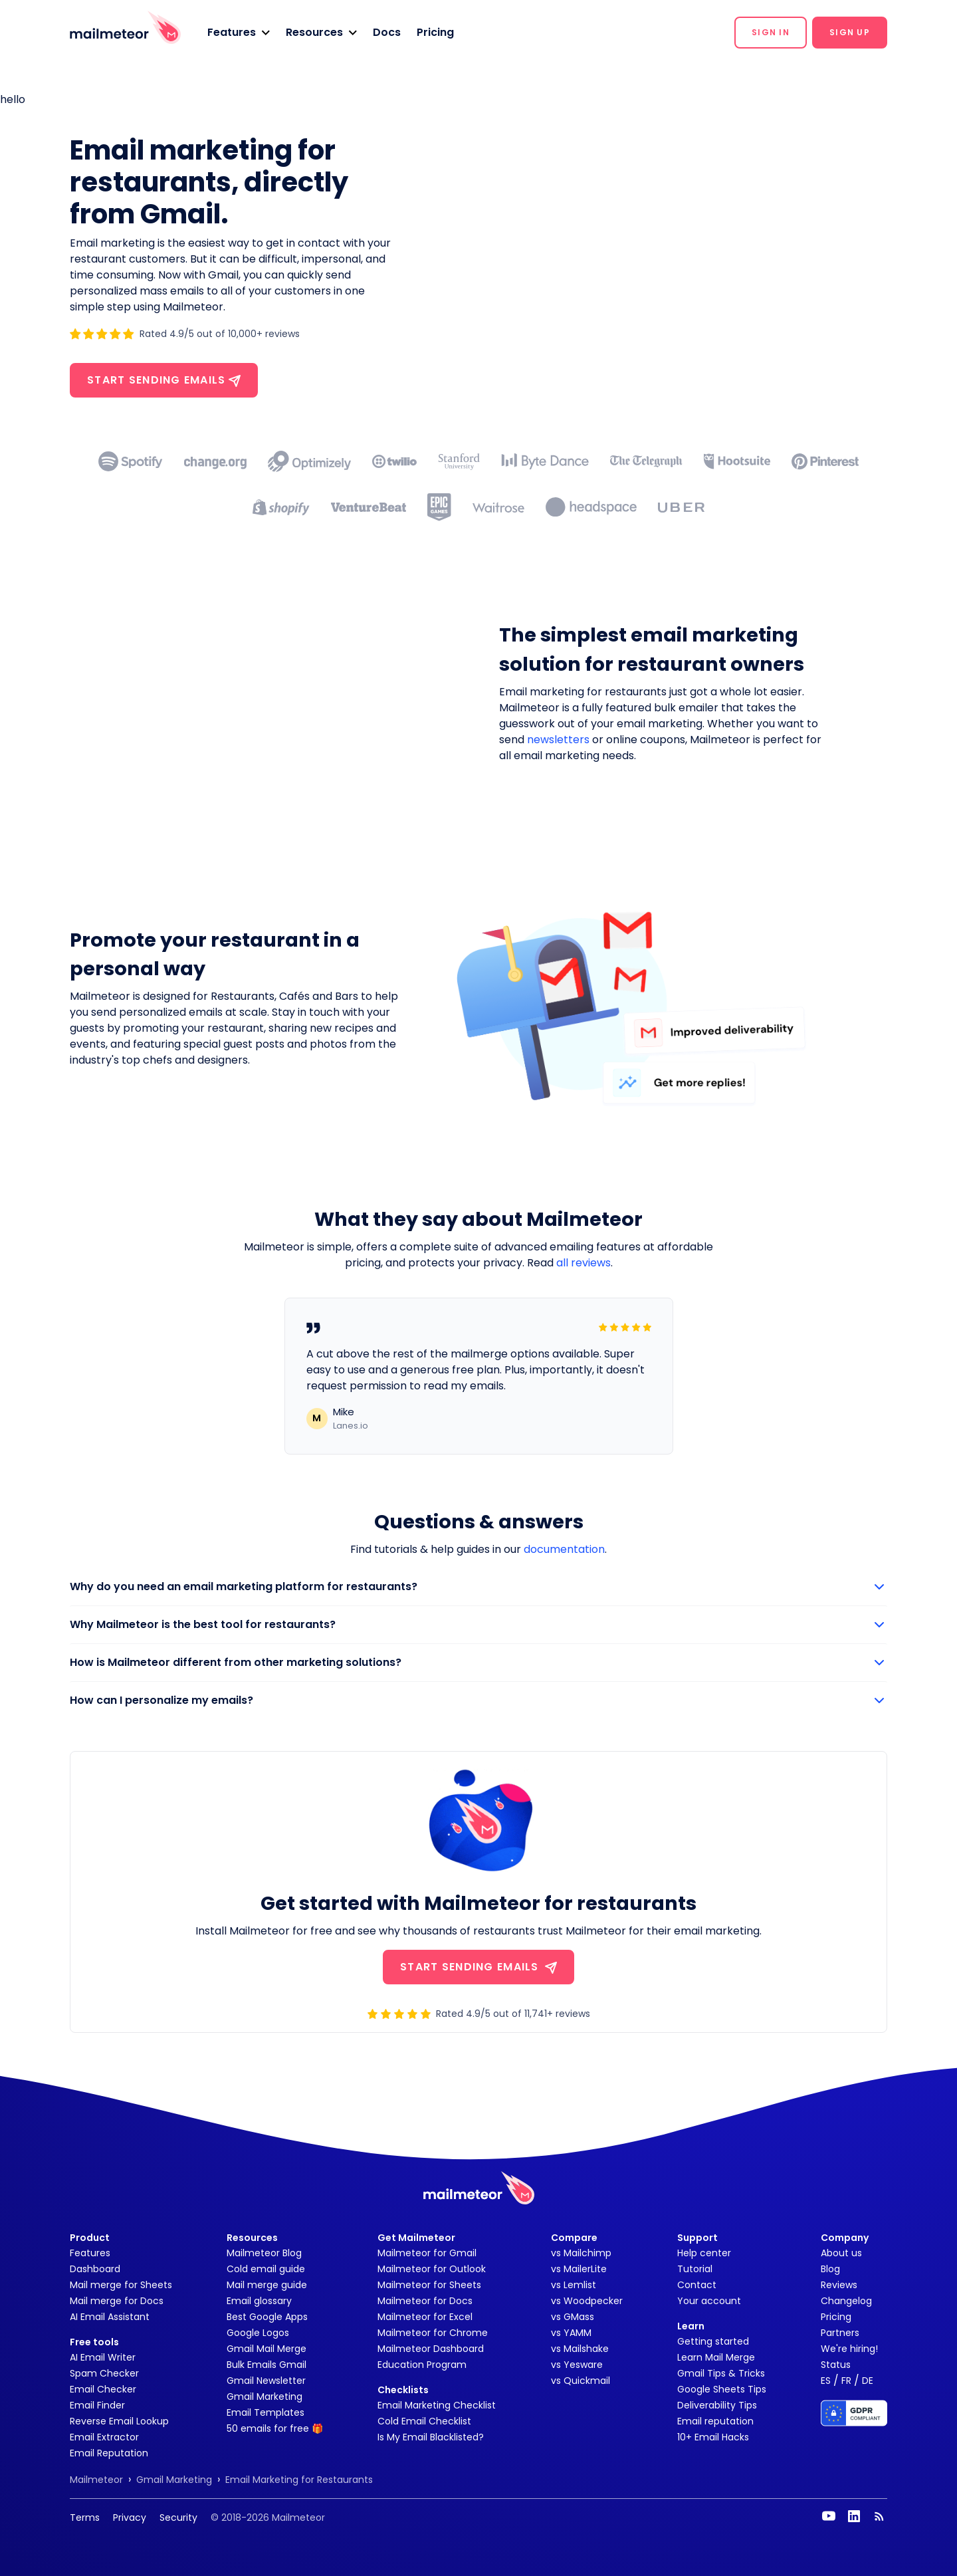  I want to click on START SENDING EMAILS, so click(478, 1966).